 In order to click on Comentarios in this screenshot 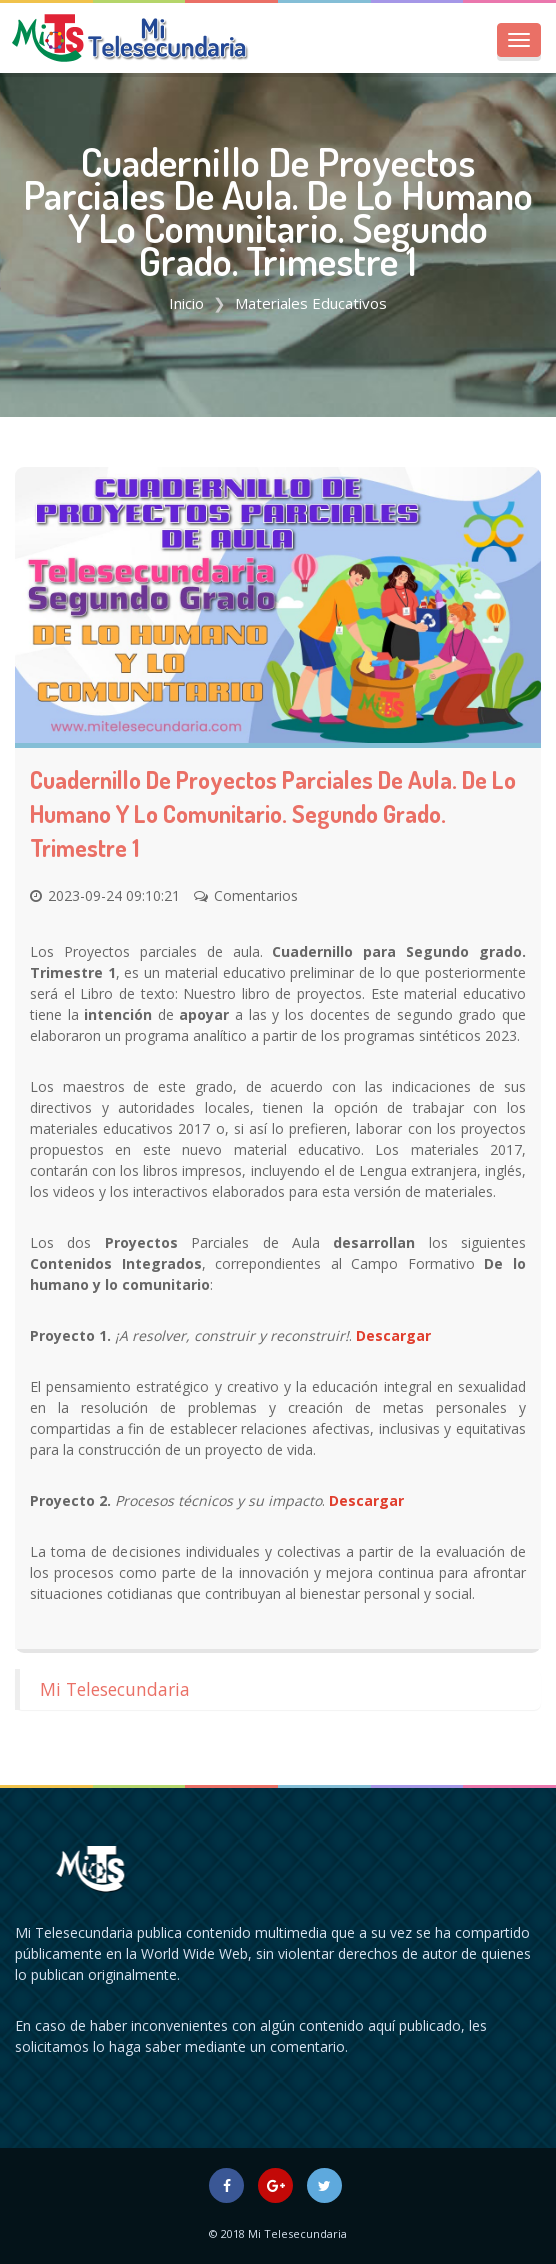, I will do `click(256, 895)`.